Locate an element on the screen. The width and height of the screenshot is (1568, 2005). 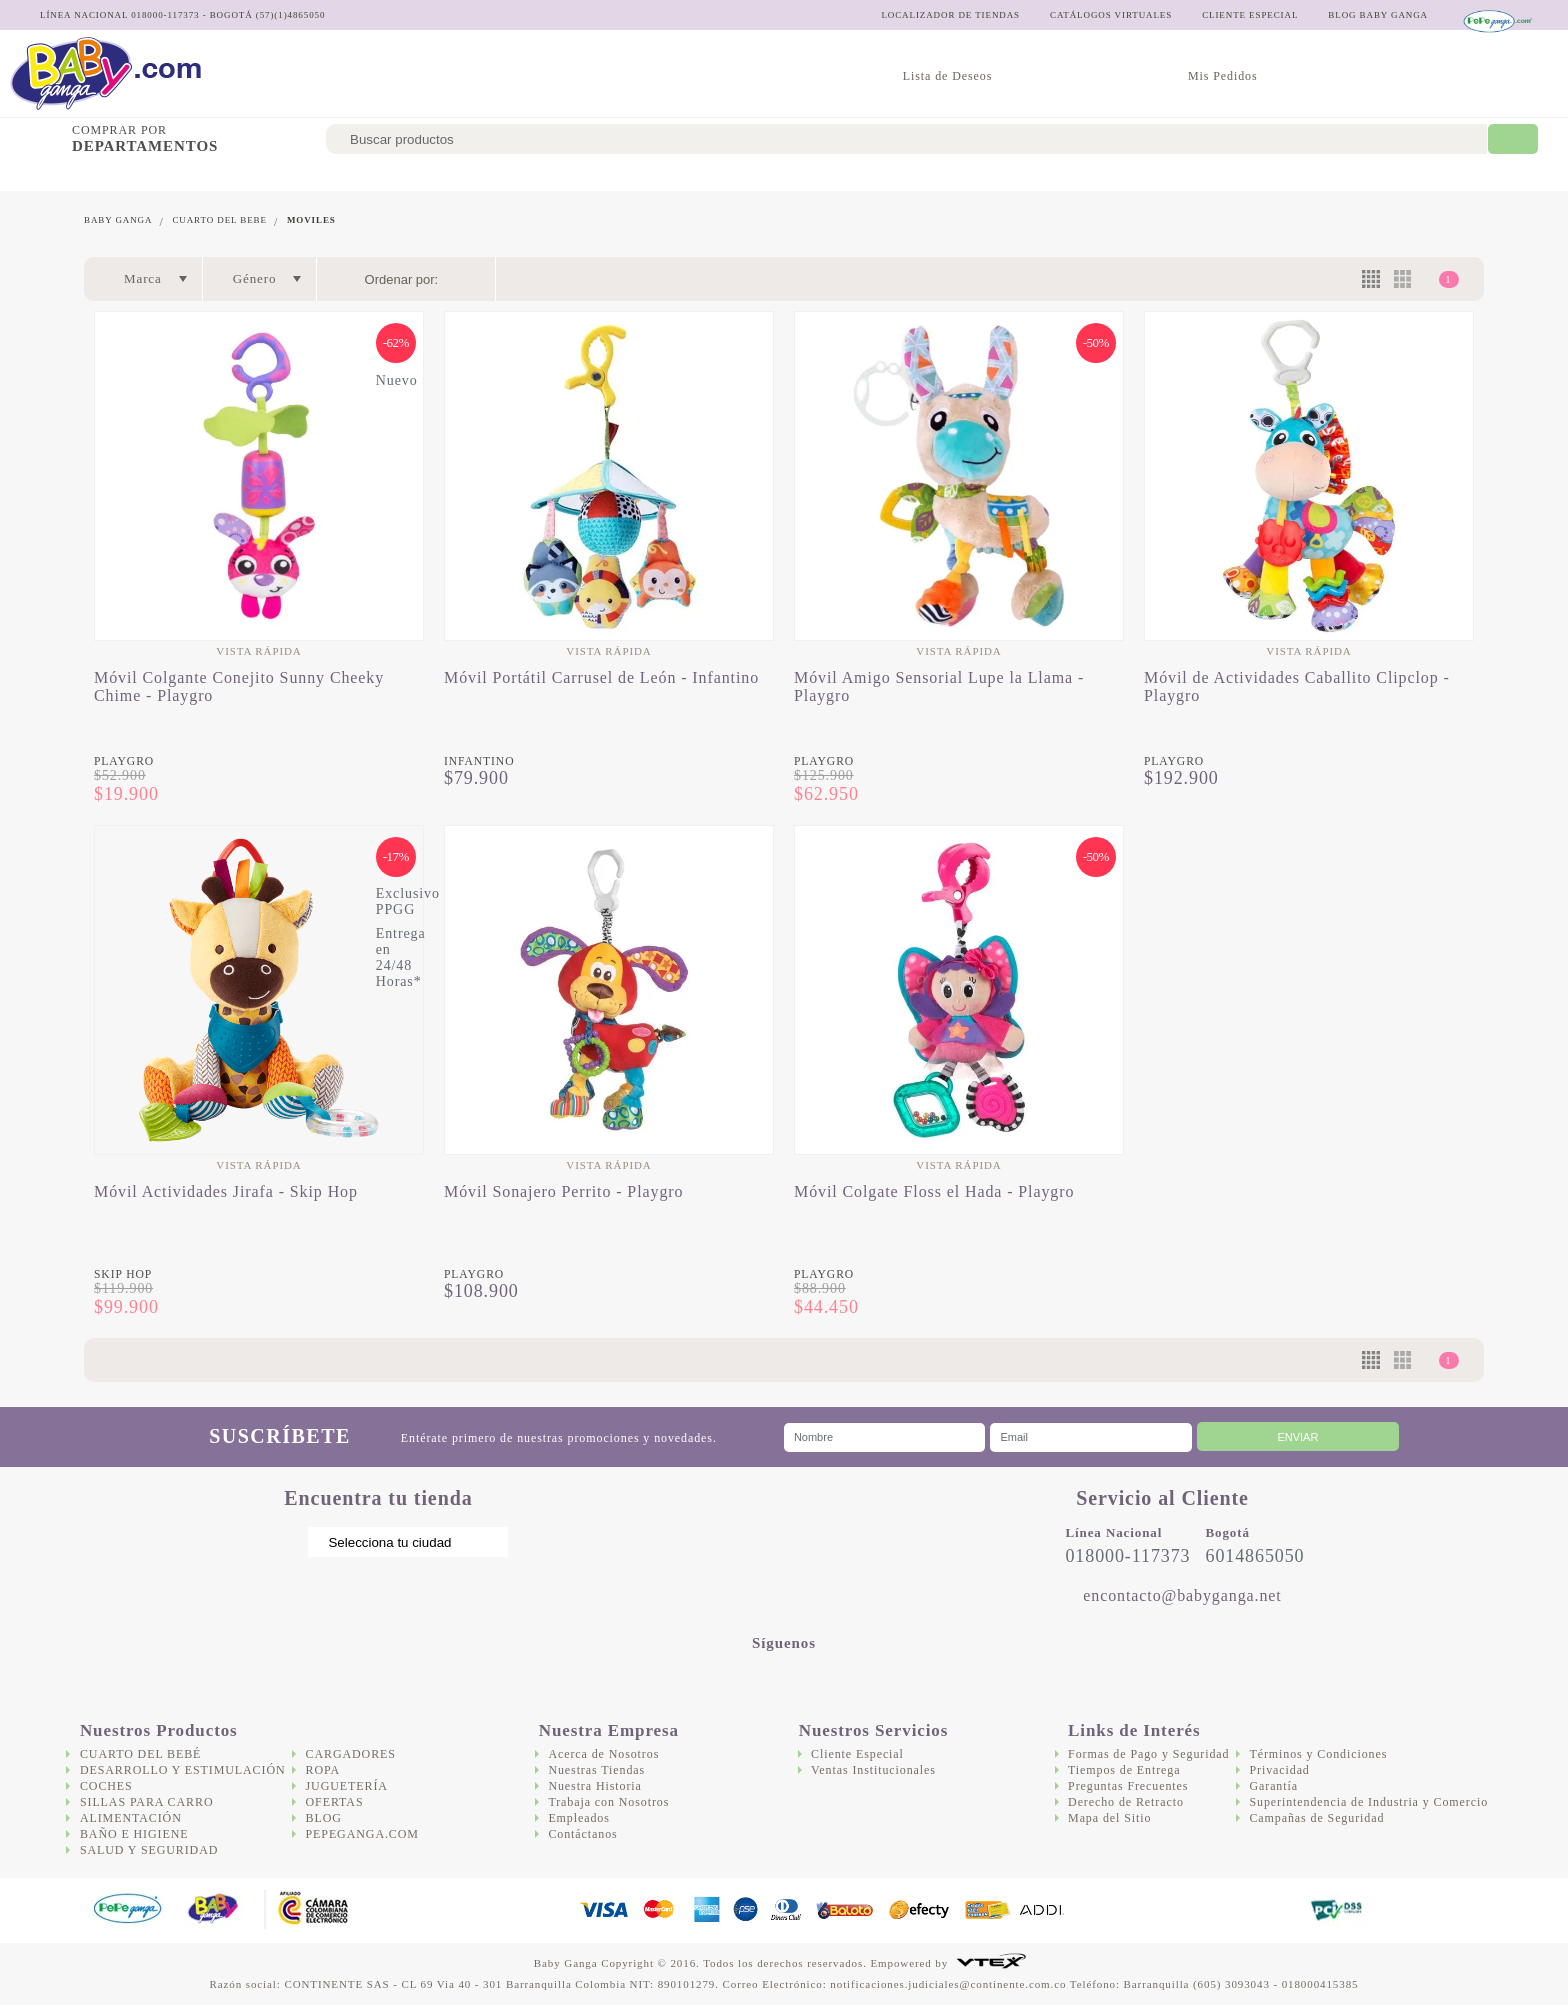
Alimentación is located at coordinates (615, 175).